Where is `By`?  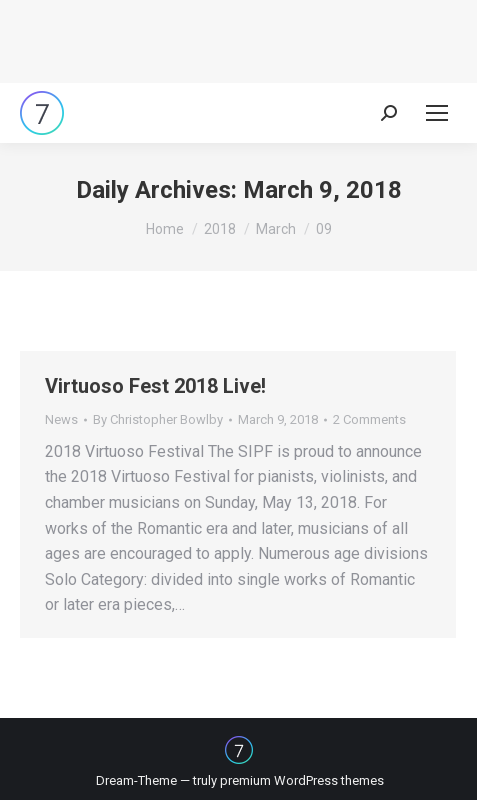 By is located at coordinates (158, 419).